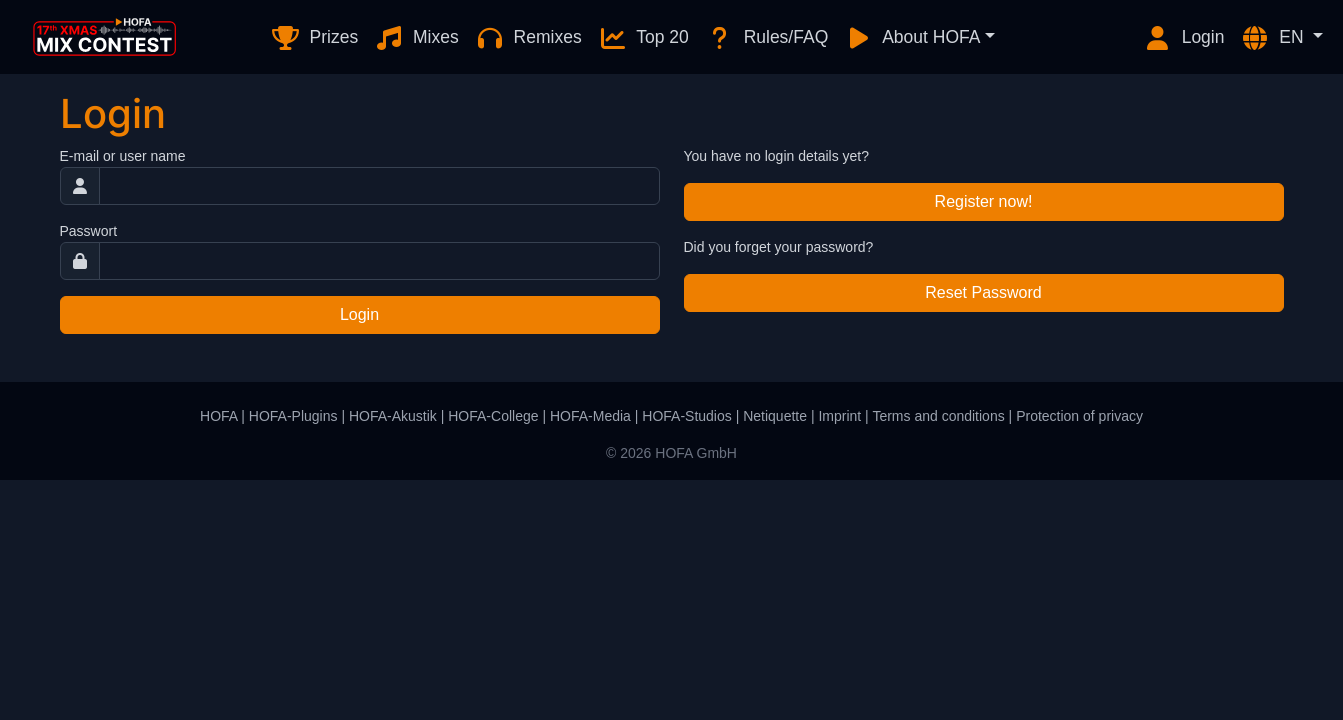 This screenshot has height=720, width=1343. What do you see at coordinates (643, 38) in the screenshot?
I see `Top 20` at bounding box center [643, 38].